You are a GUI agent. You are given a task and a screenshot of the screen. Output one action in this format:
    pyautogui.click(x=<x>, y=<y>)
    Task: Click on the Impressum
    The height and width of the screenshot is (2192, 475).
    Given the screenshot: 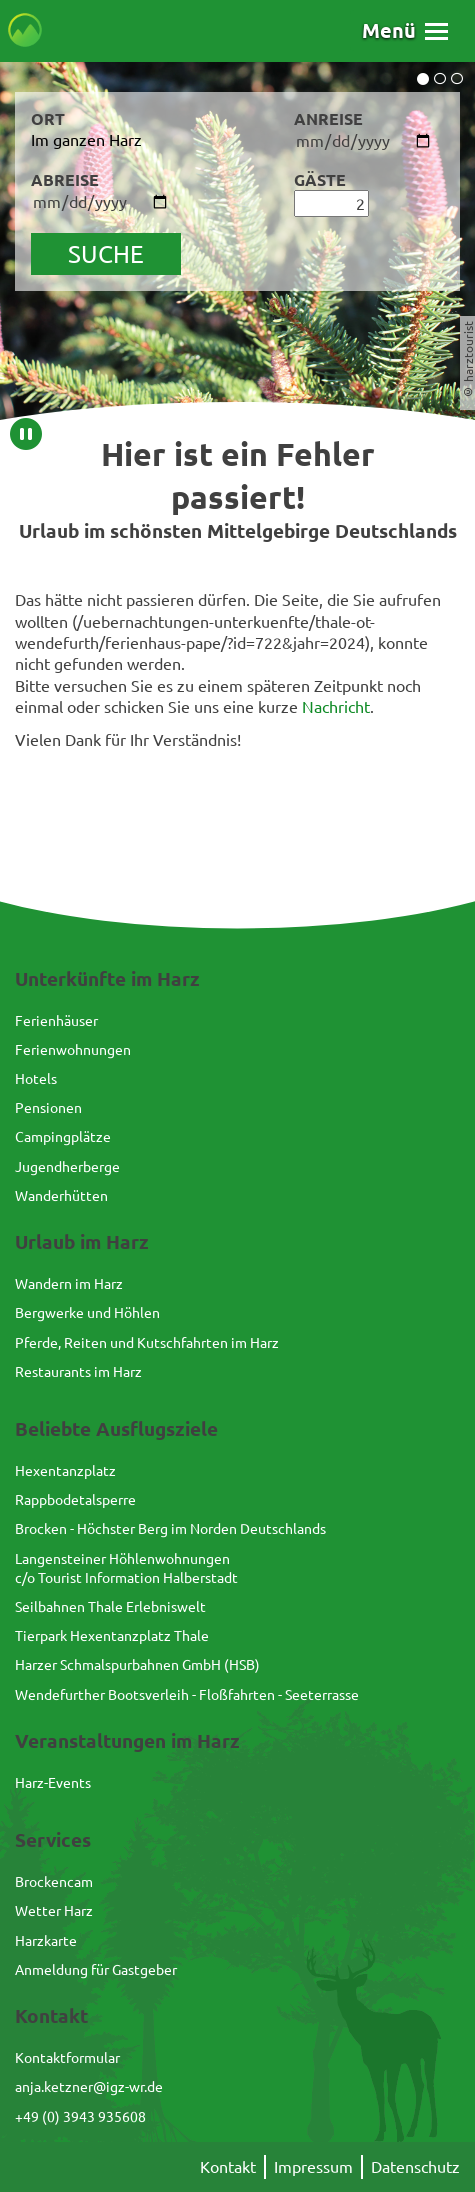 What is the action you would take?
    pyautogui.click(x=313, y=2166)
    